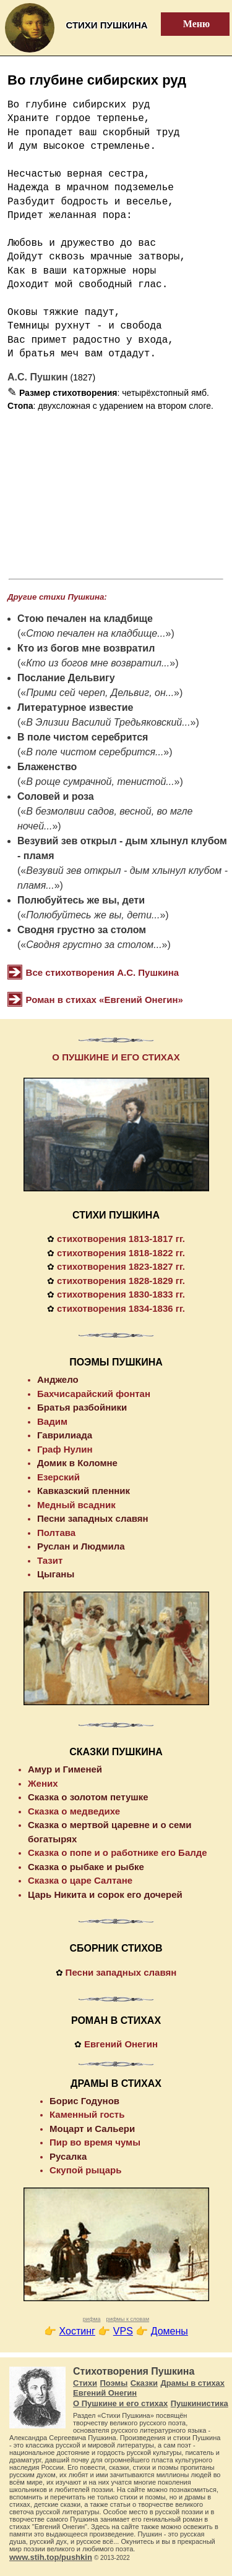 The height and width of the screenshot is (2576, 232). What do you see at coordinates (94, 2142) in the screenshot?
I see `Пир во время чумы` at bounding box center [94, 2142].